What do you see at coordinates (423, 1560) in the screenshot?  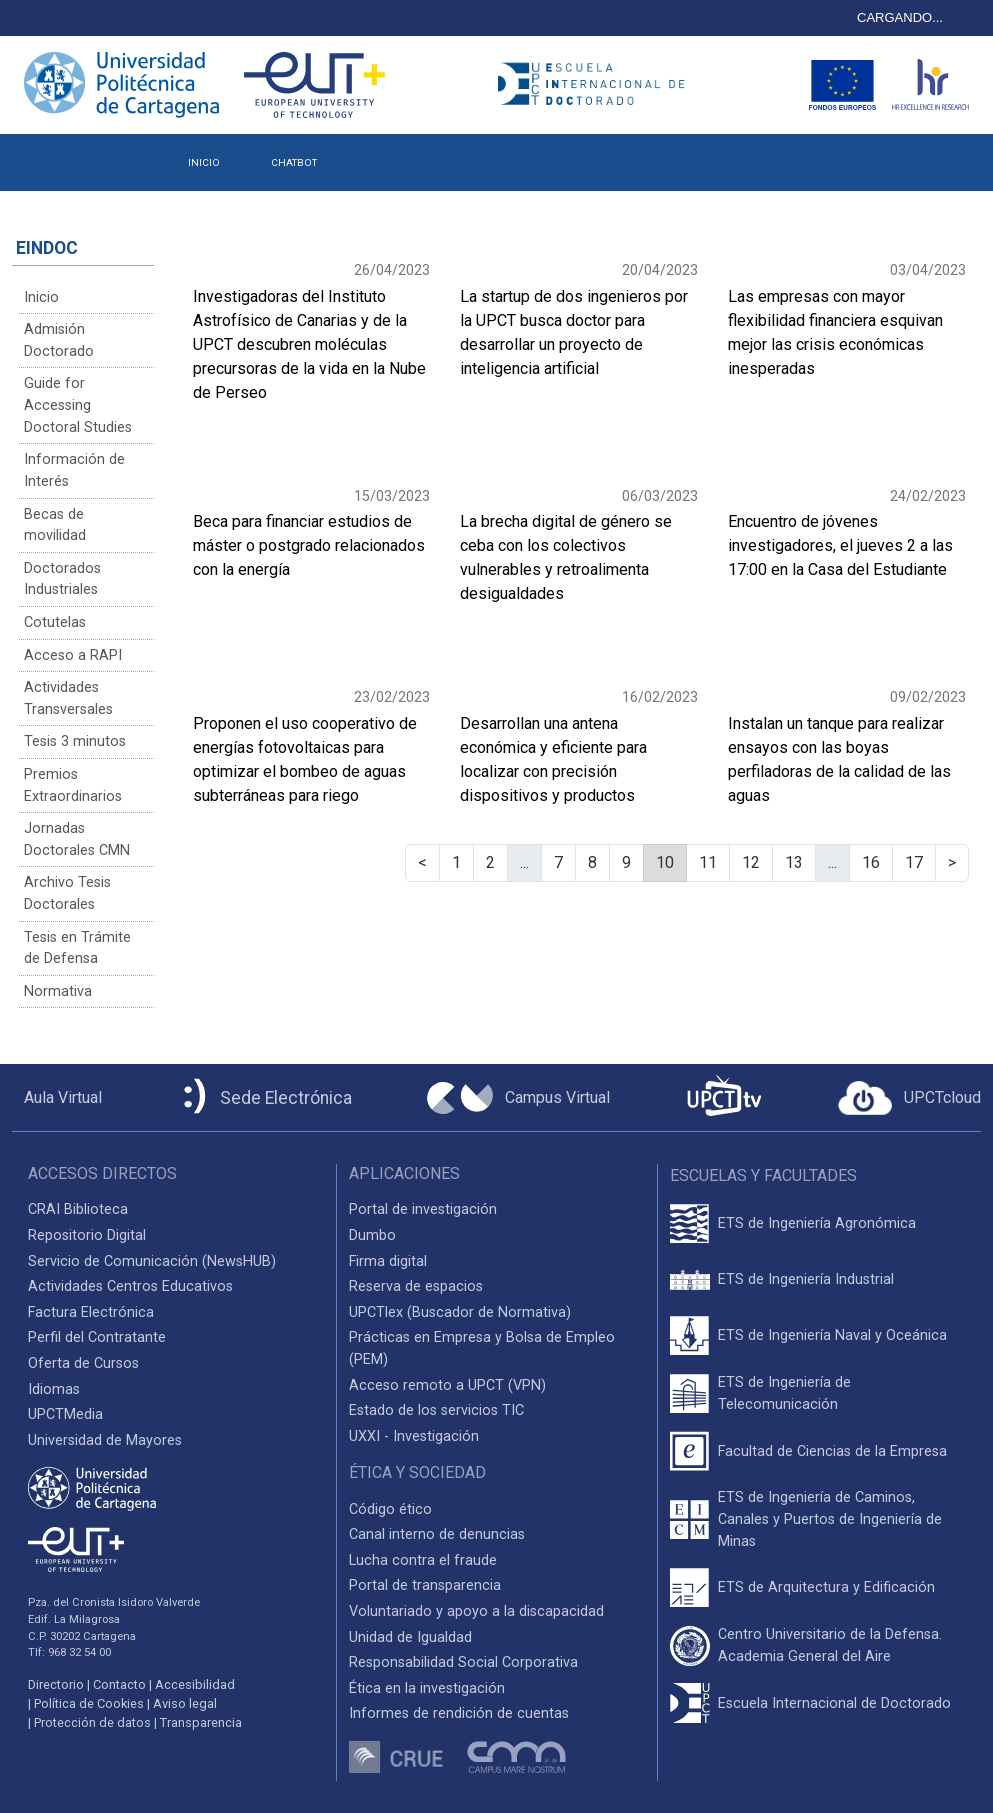 I see `Lucha contra el fraude` at bounding box center [423, 1560].